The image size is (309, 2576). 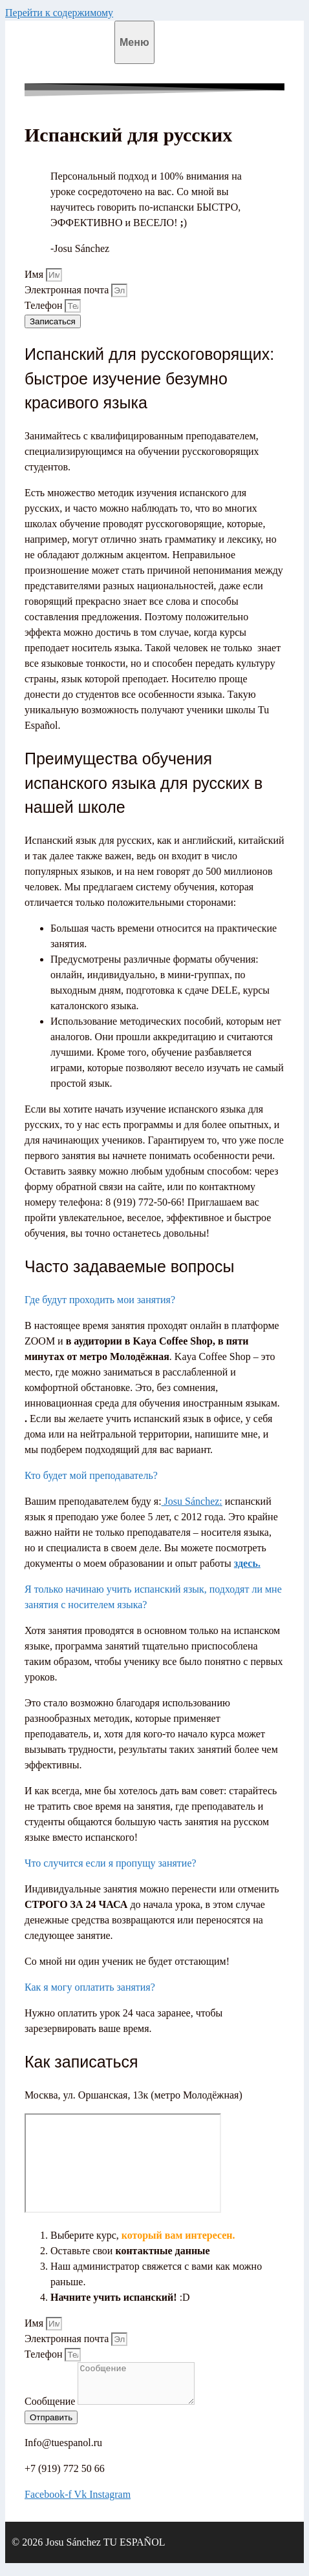 What do you see at coordinates (68, 289) in the screenshot?
I see `Электронная почта` at bounding box center [68, 289].